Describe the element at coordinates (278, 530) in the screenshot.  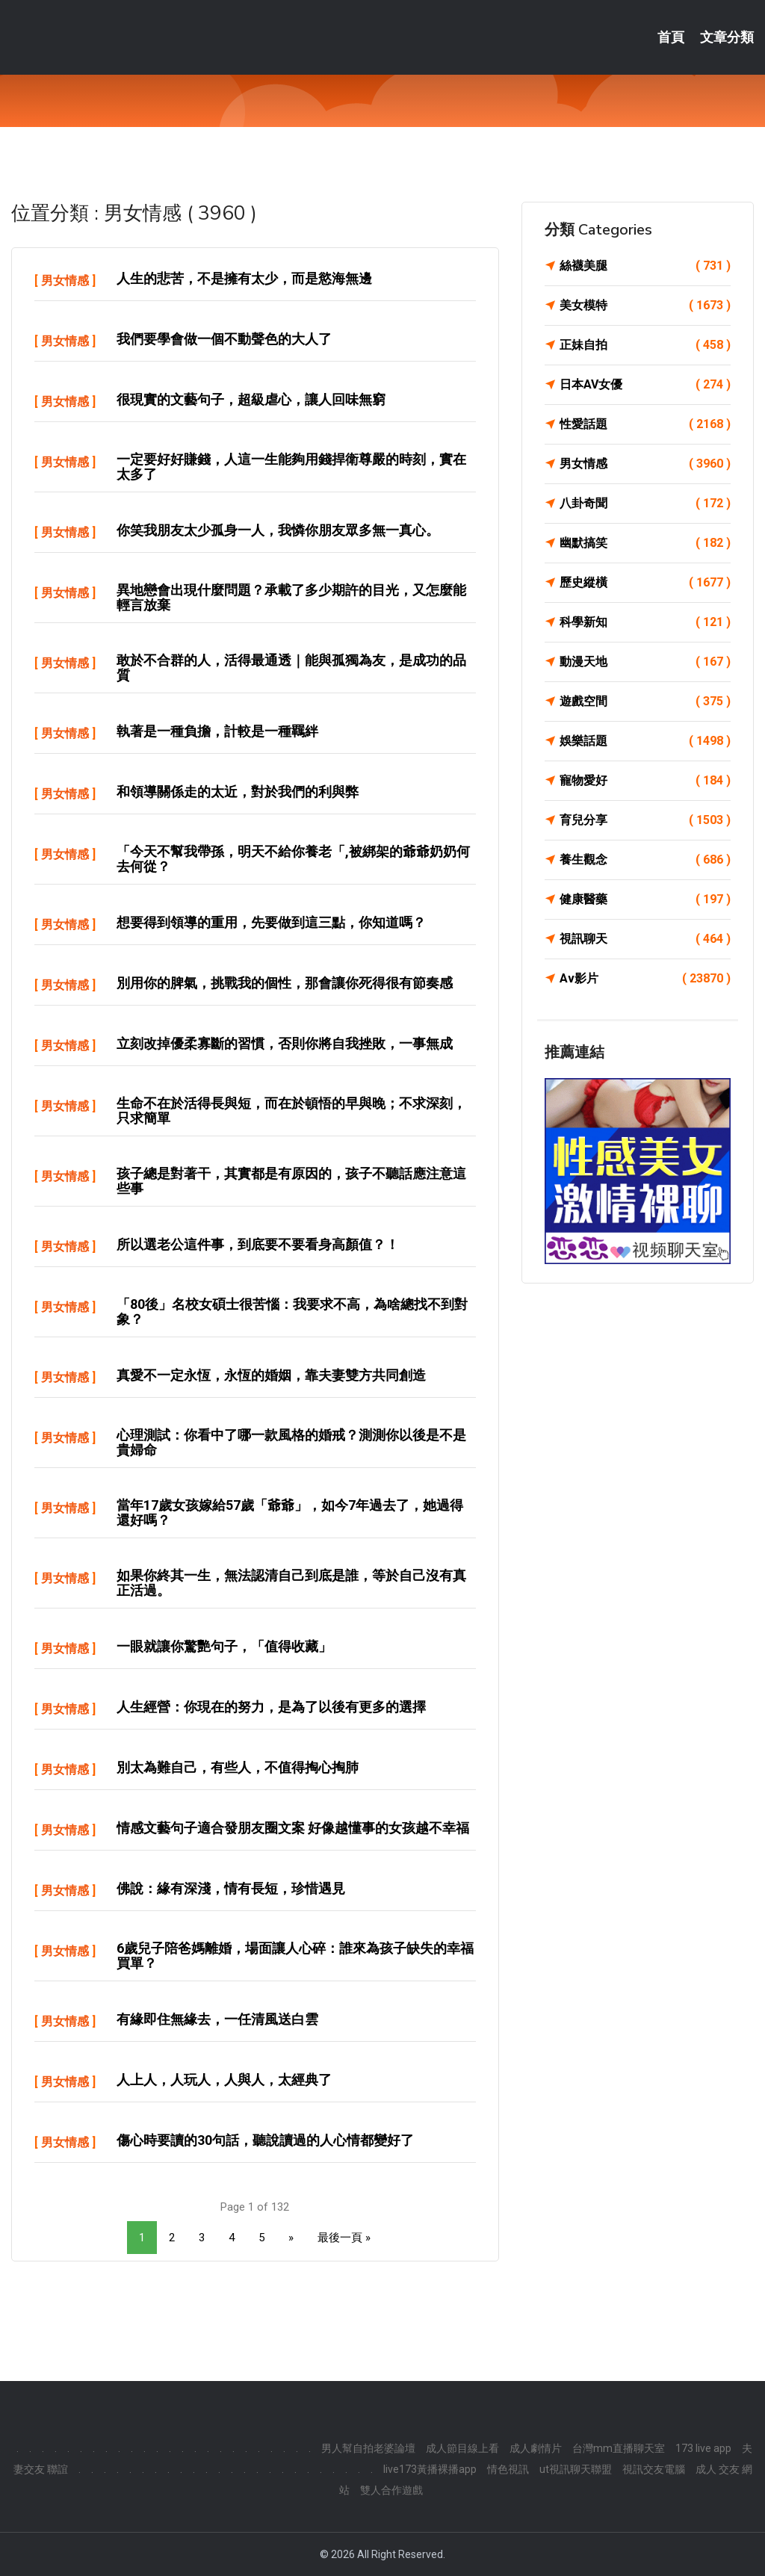
I see `你笑我朋友太少孤身一人，我憐你朋友眾多無一真心。` at that location.